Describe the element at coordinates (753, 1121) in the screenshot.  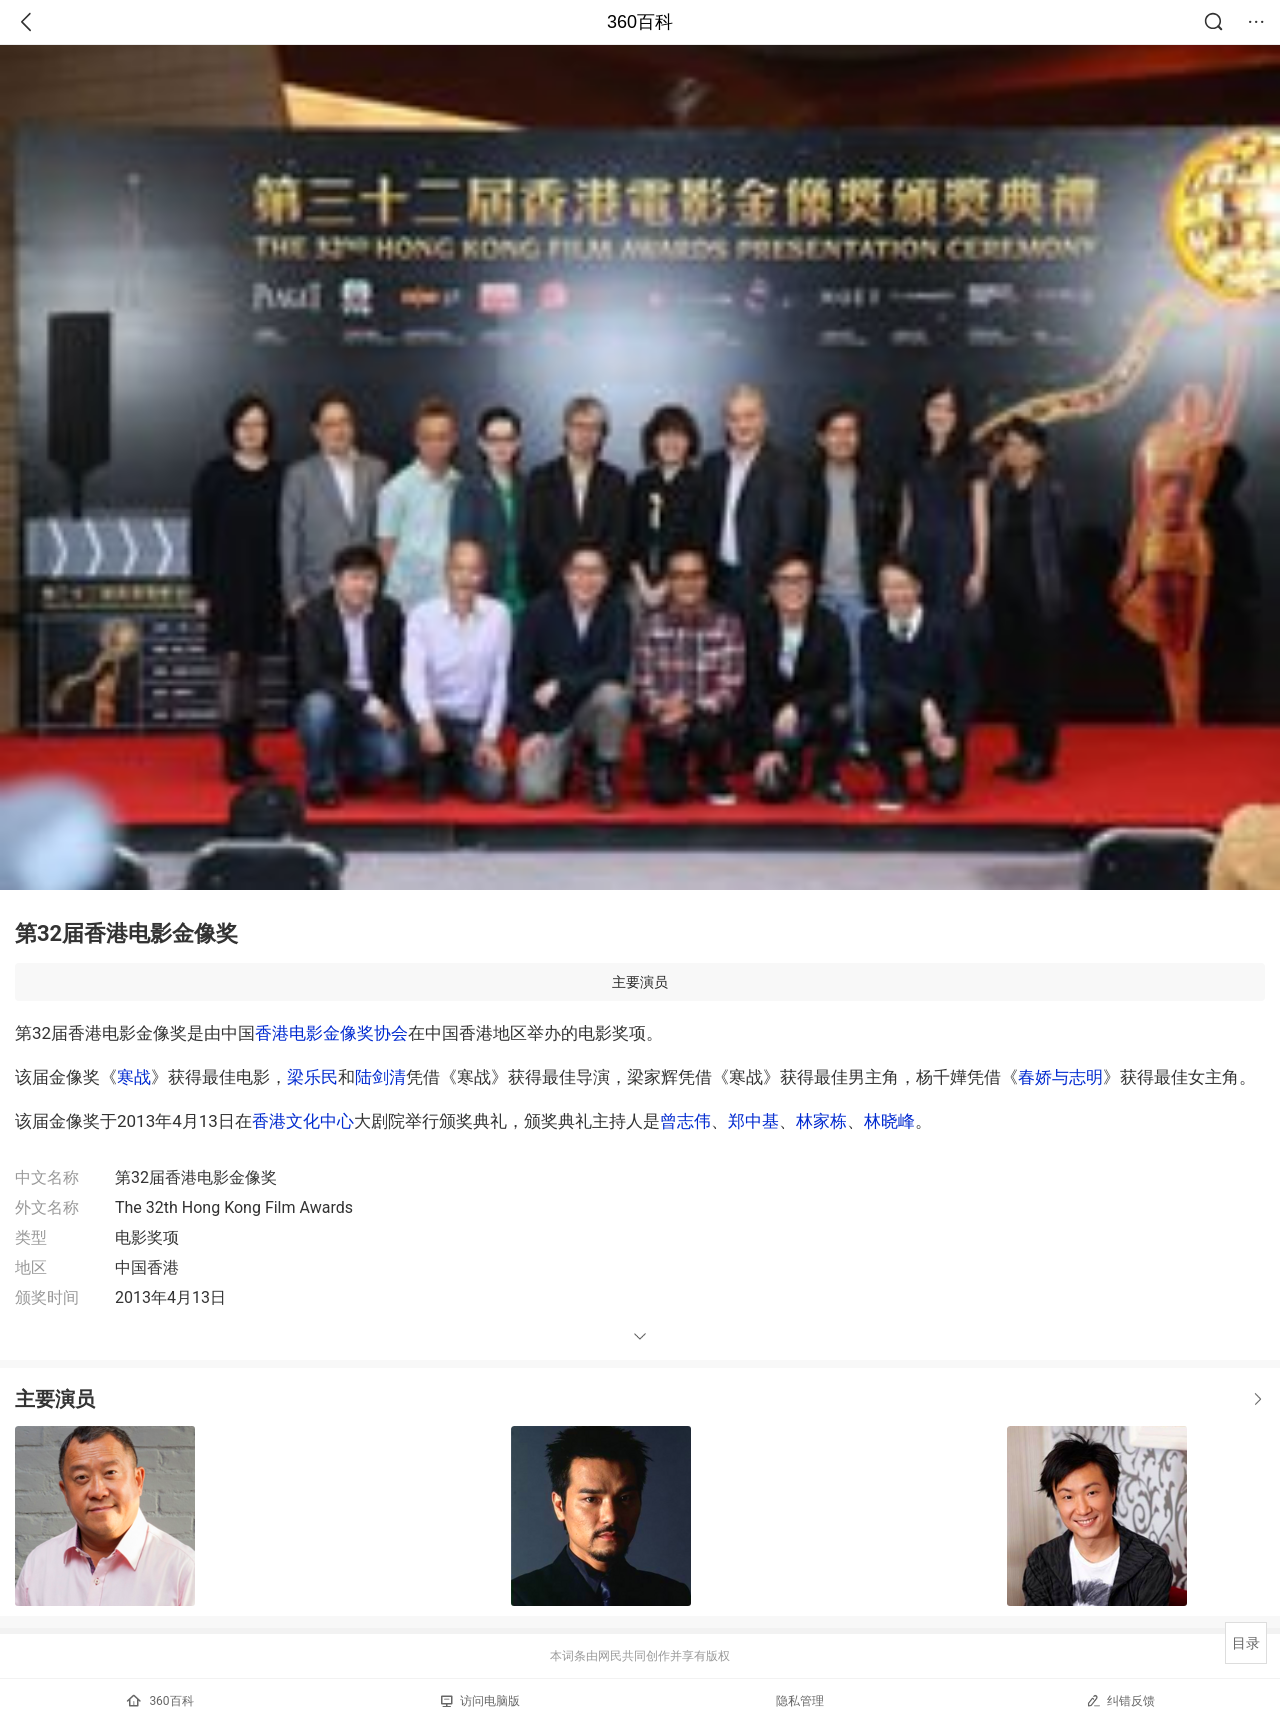
I see `郑中基` at that location.